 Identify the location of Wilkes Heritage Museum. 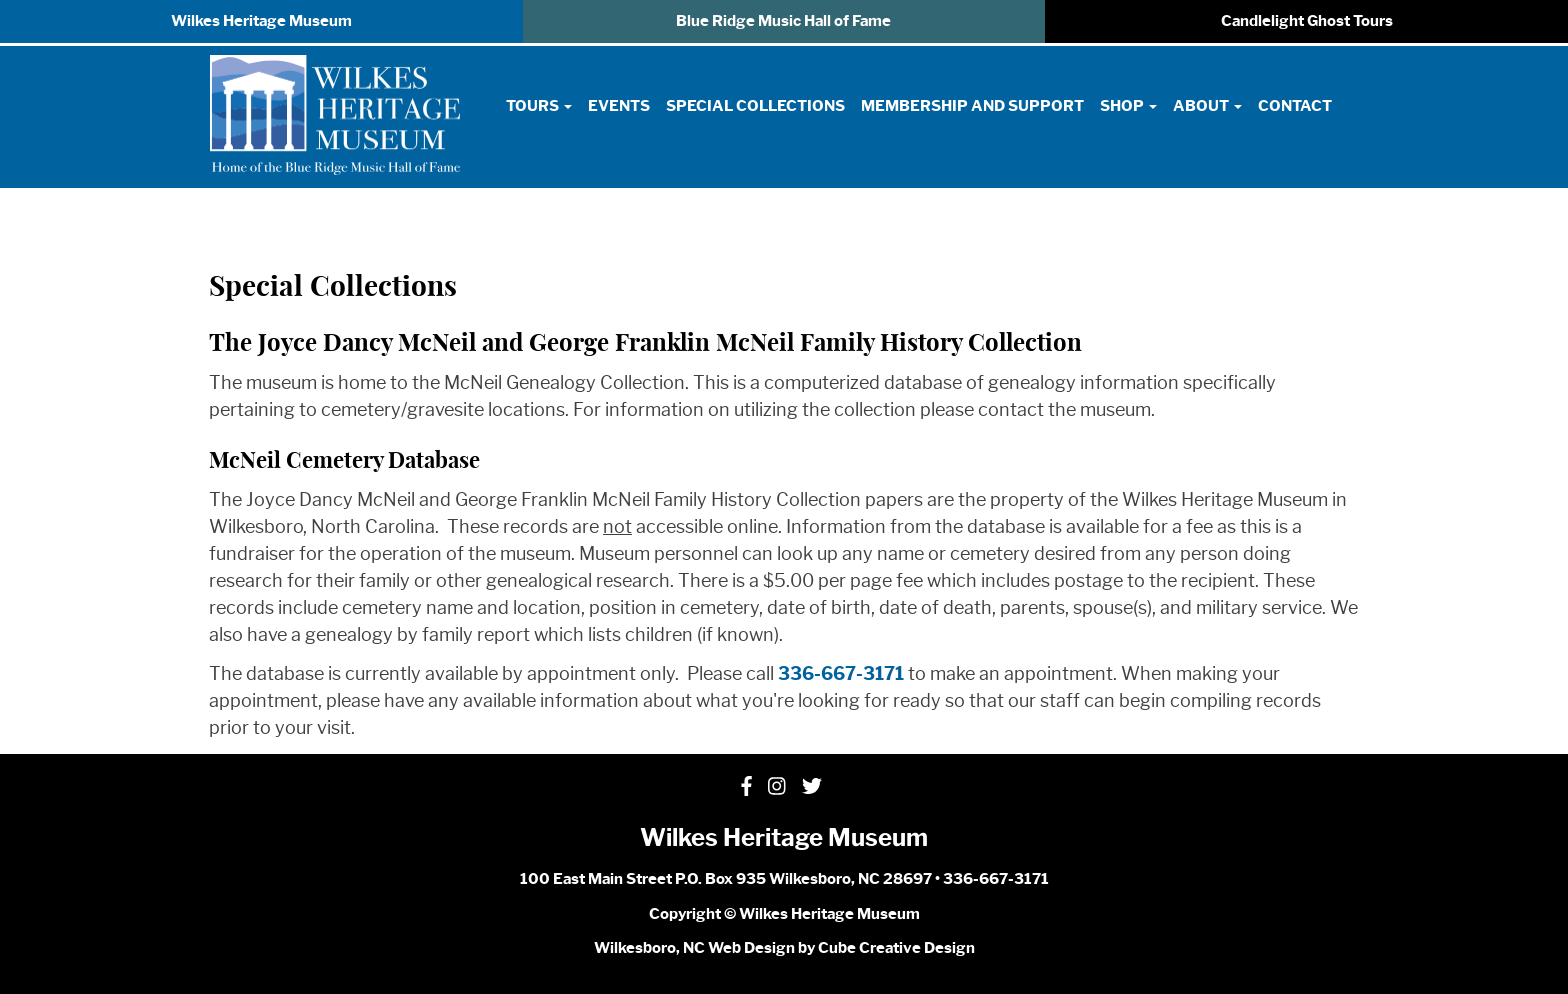
(261, 21).